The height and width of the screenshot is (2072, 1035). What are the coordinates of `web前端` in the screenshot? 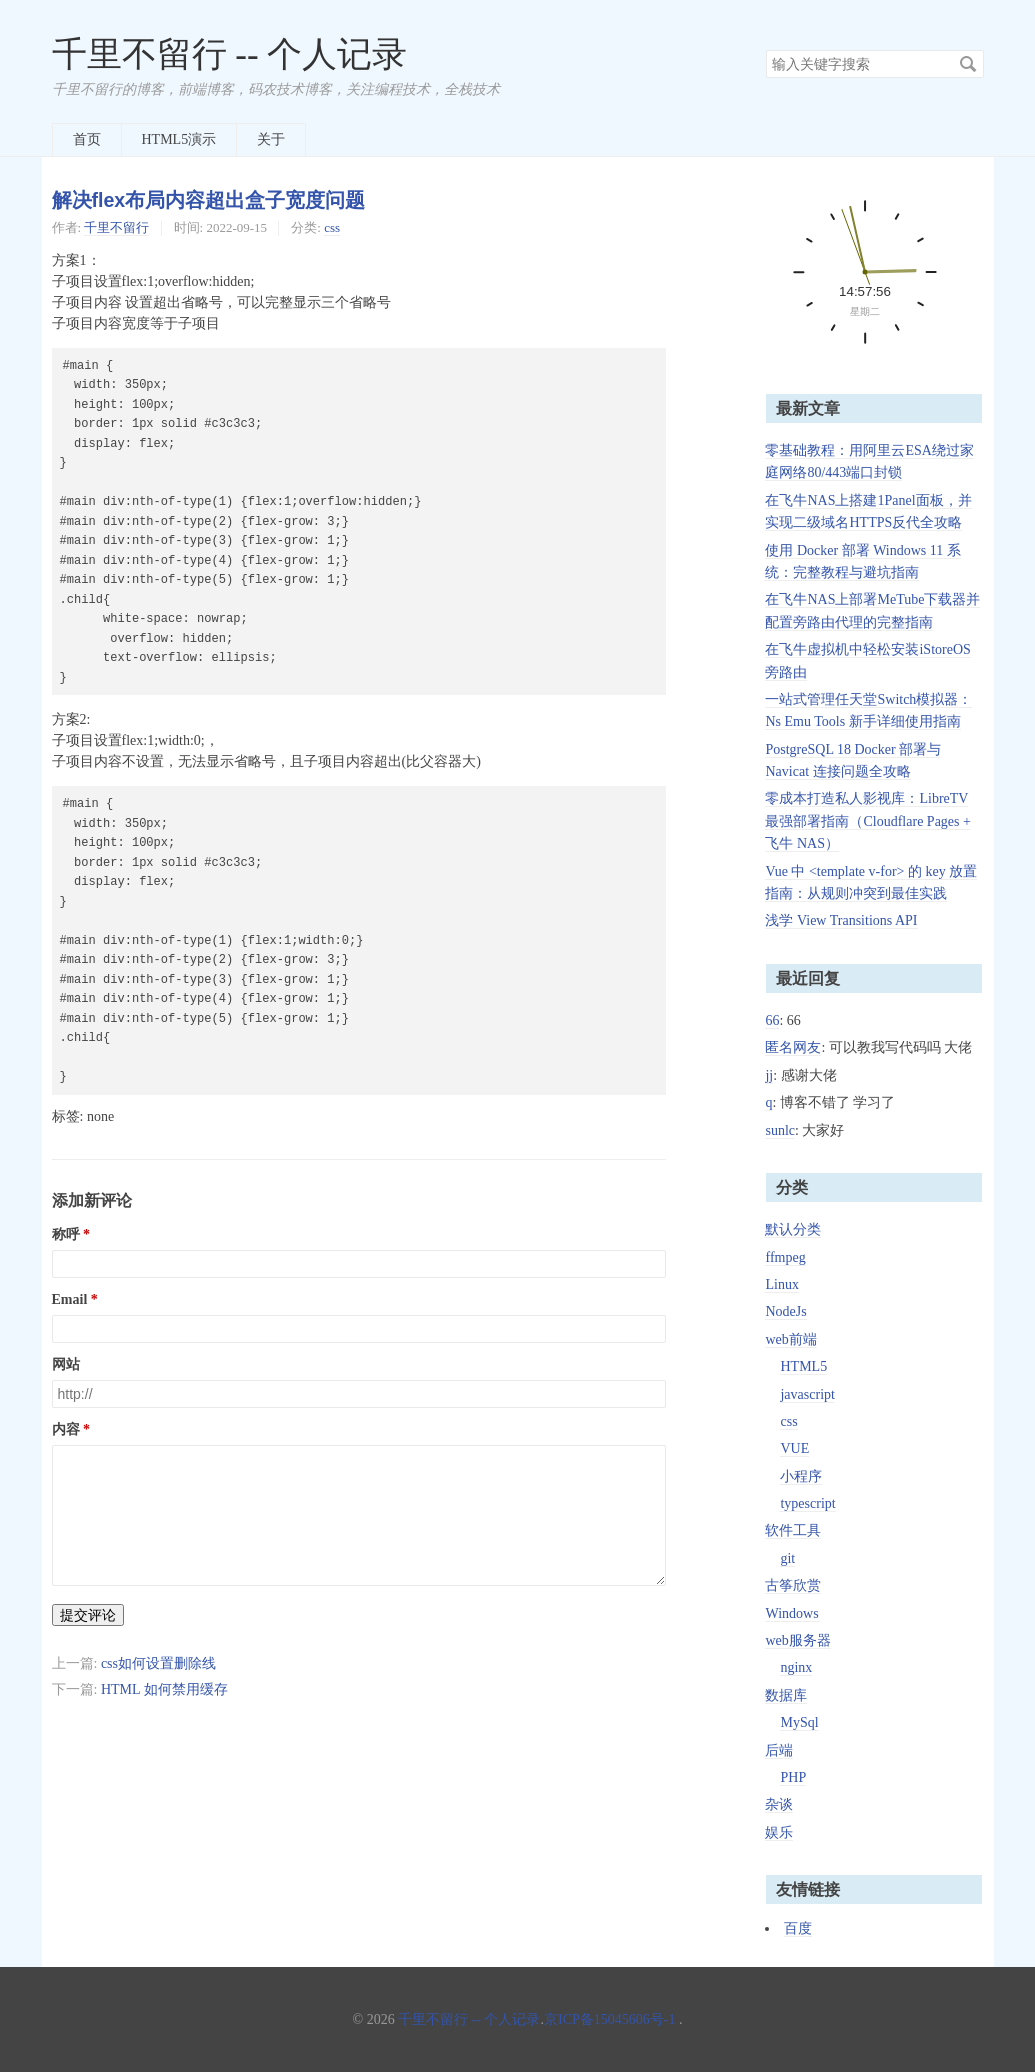 It's located at (790, 1339).